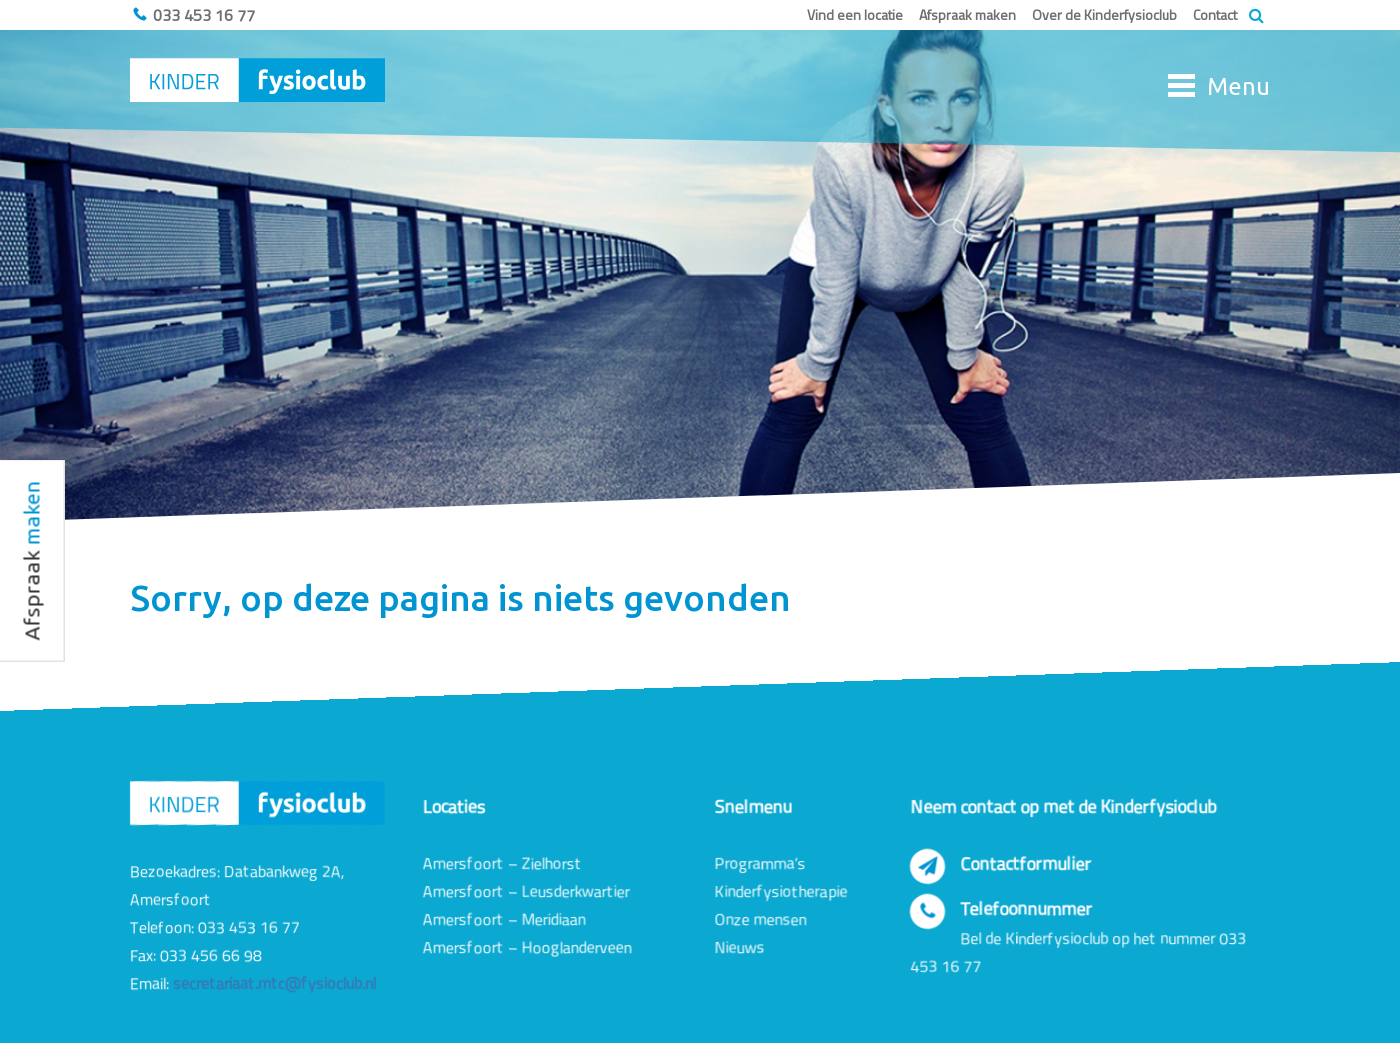  Describe the element at coordinates (1215, 14) in the screenshot. I see `Contact` at that location.